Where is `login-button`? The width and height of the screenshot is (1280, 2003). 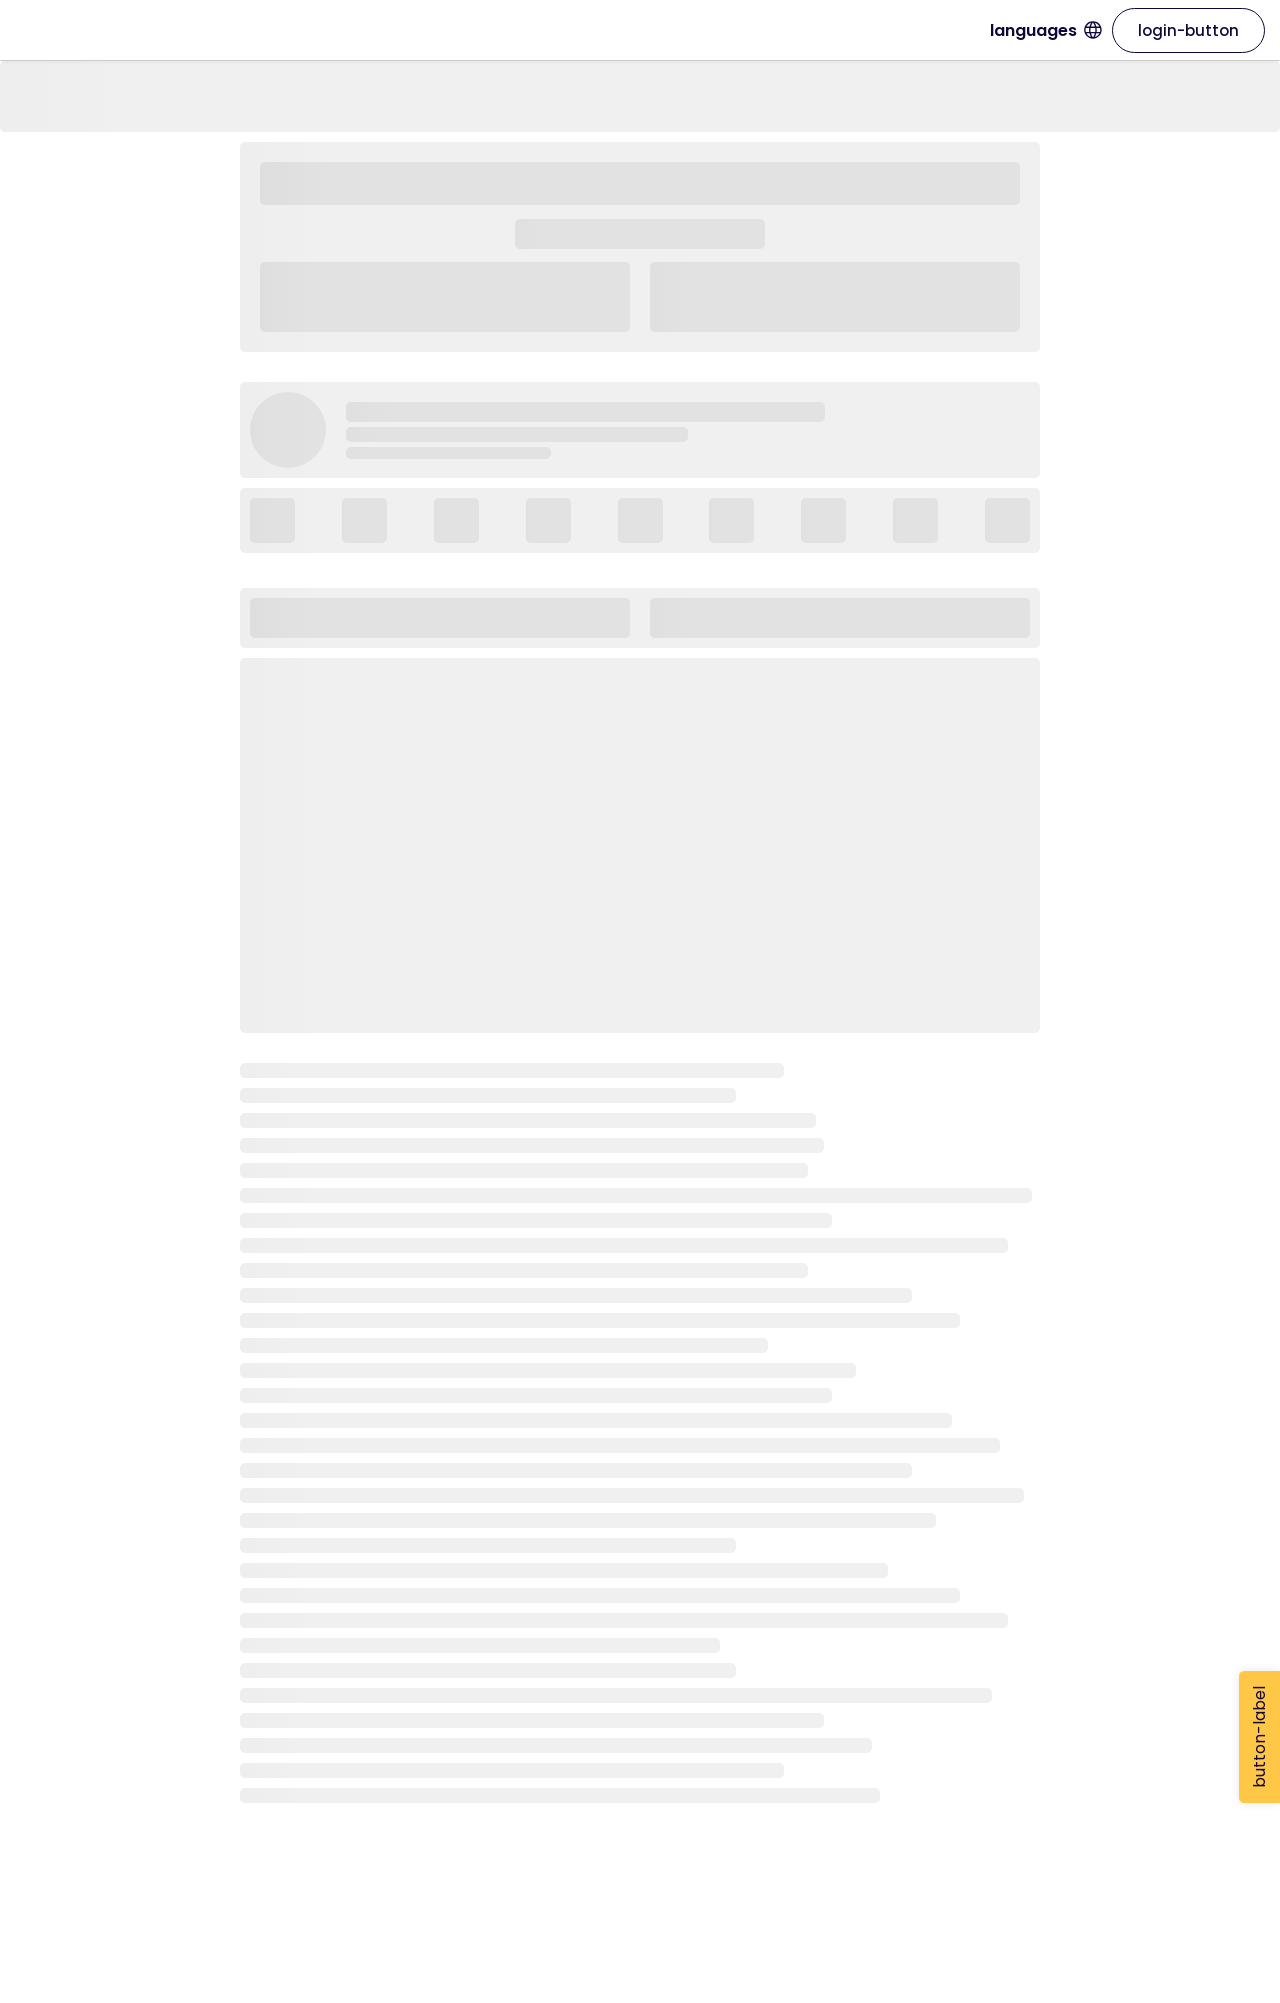 login-button is located at coordinates (1188, 30).